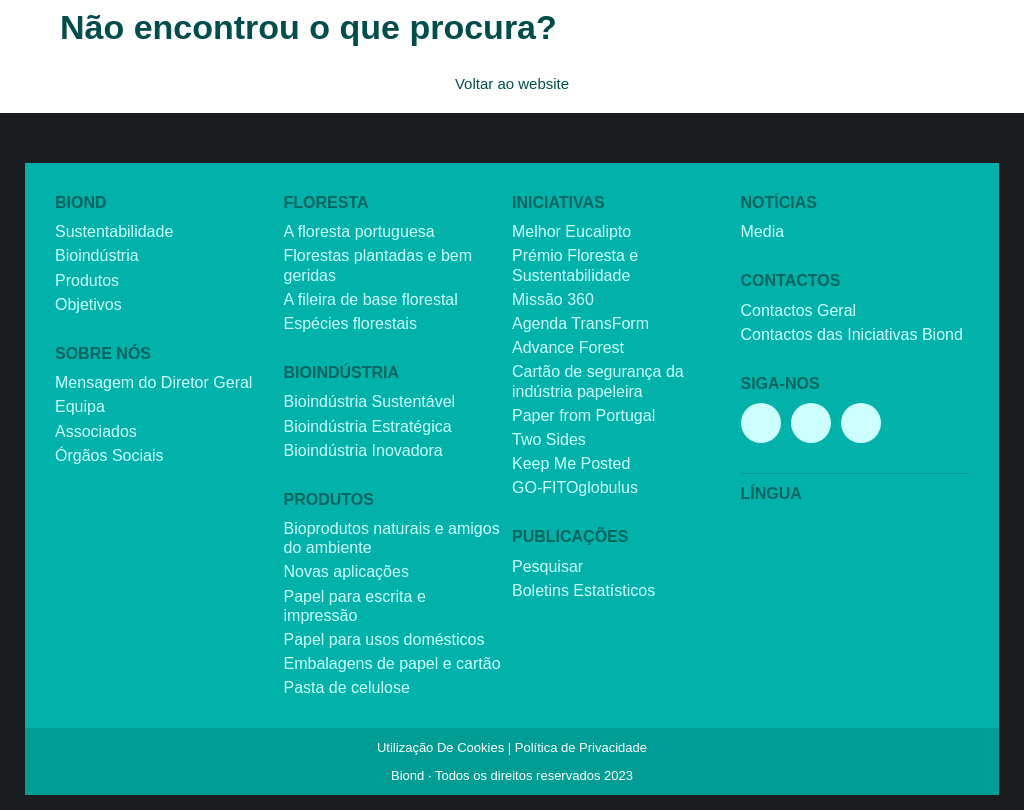 This screenshot has height=810, width=1024. I want to click on Cartão de segurança da indústria papeleira, so click(598, 381).